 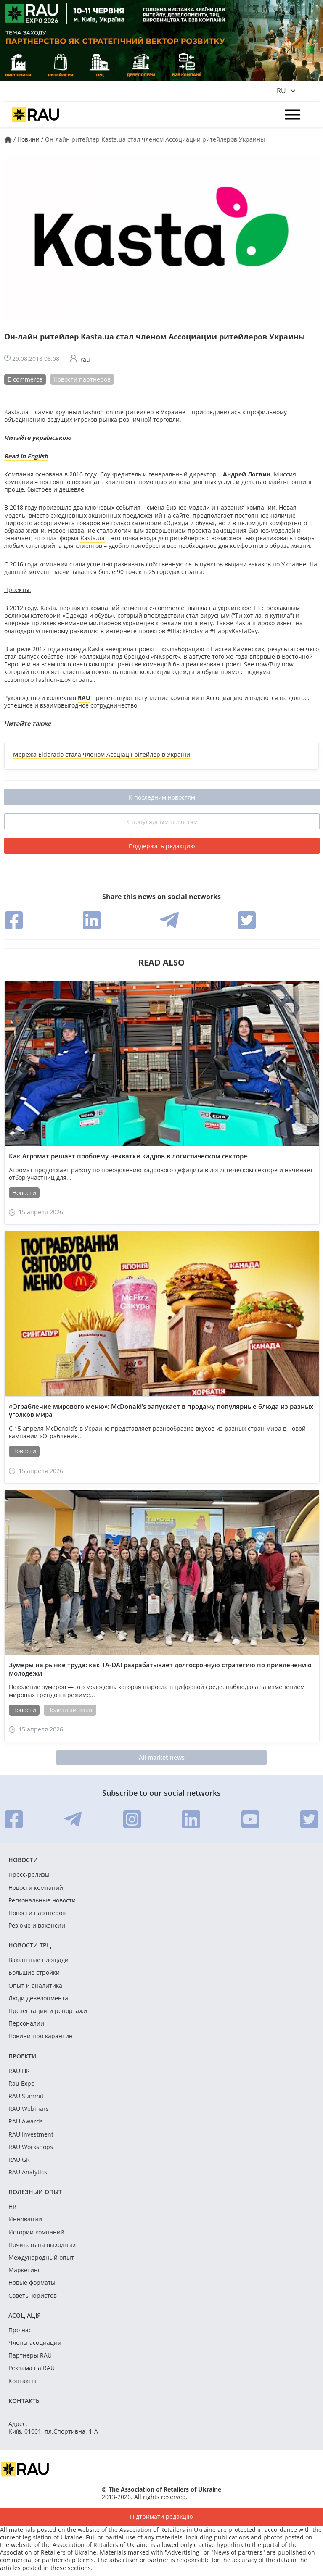 I want to click on RAU Webinars, so click(x=28, y=2109).